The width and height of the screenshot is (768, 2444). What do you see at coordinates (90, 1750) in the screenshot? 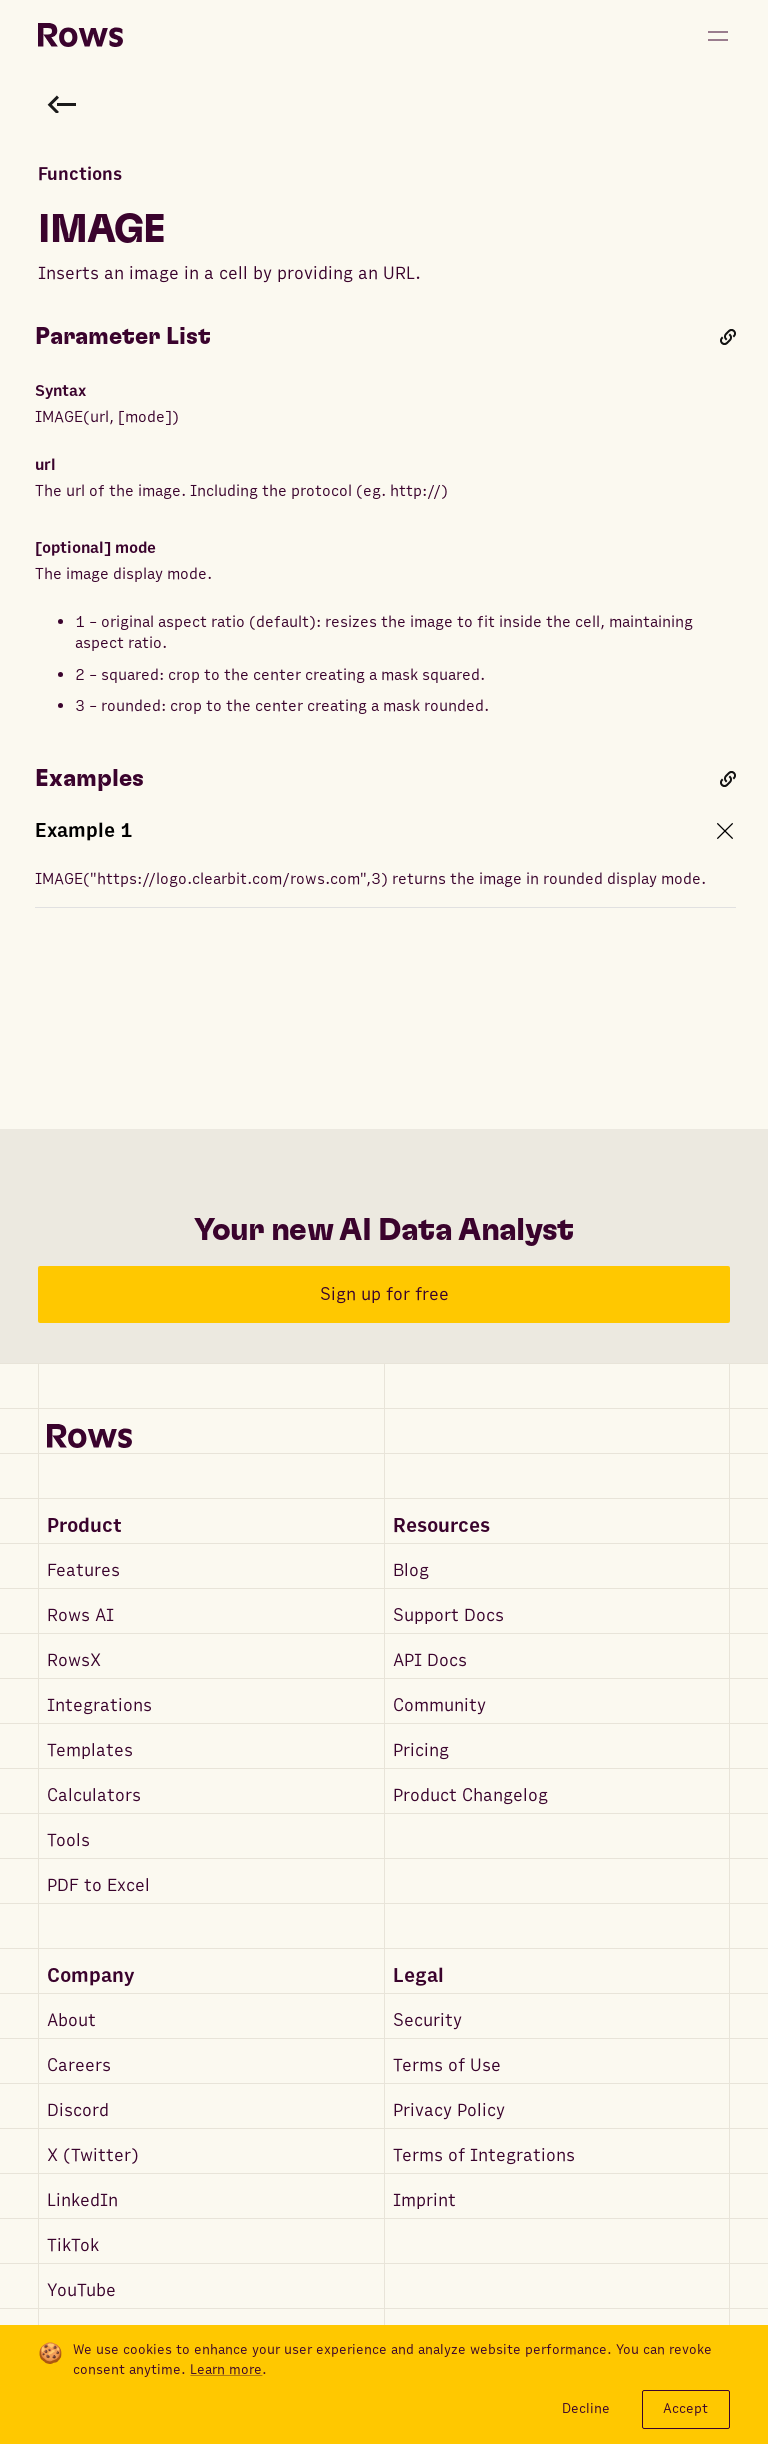
I see `Templates` at bounding box center [90, 1750].